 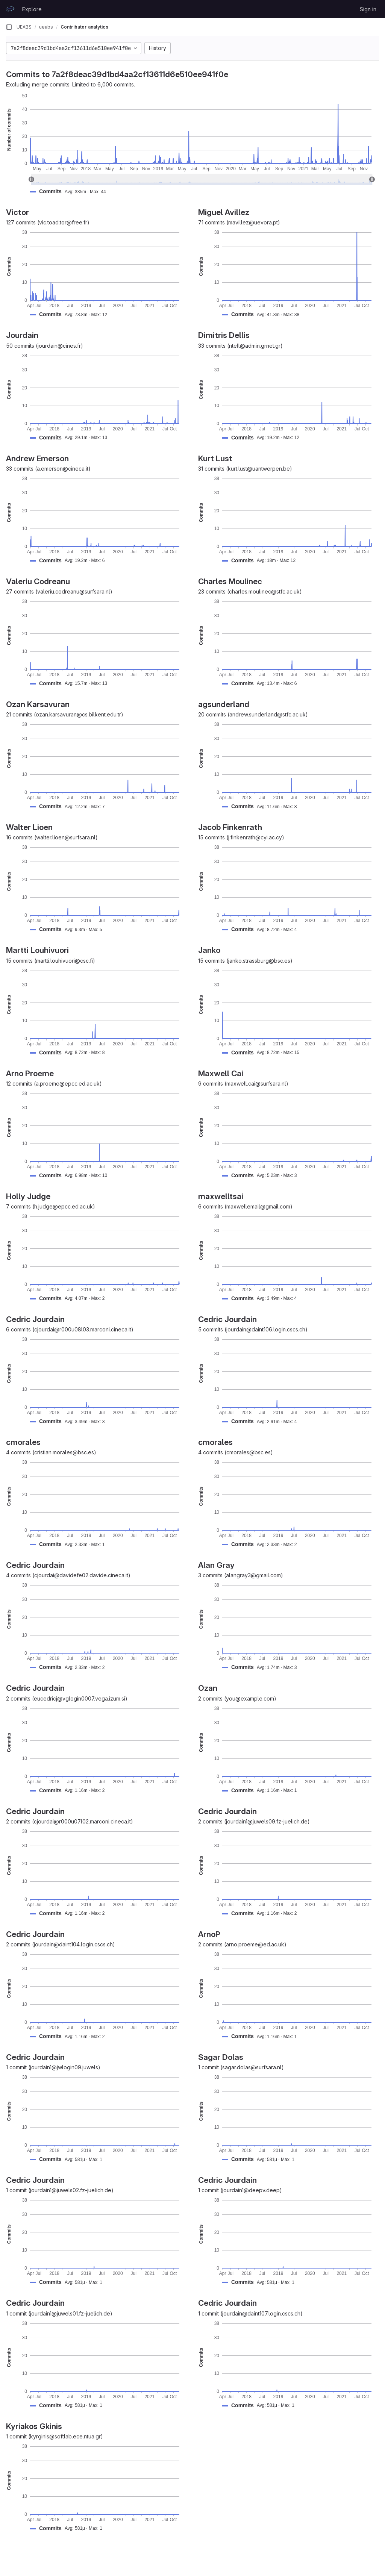 What do you see at coordinates (84, 27) in the screenshot?
I see `Contributor analytics` at bounding box center [84, 27].